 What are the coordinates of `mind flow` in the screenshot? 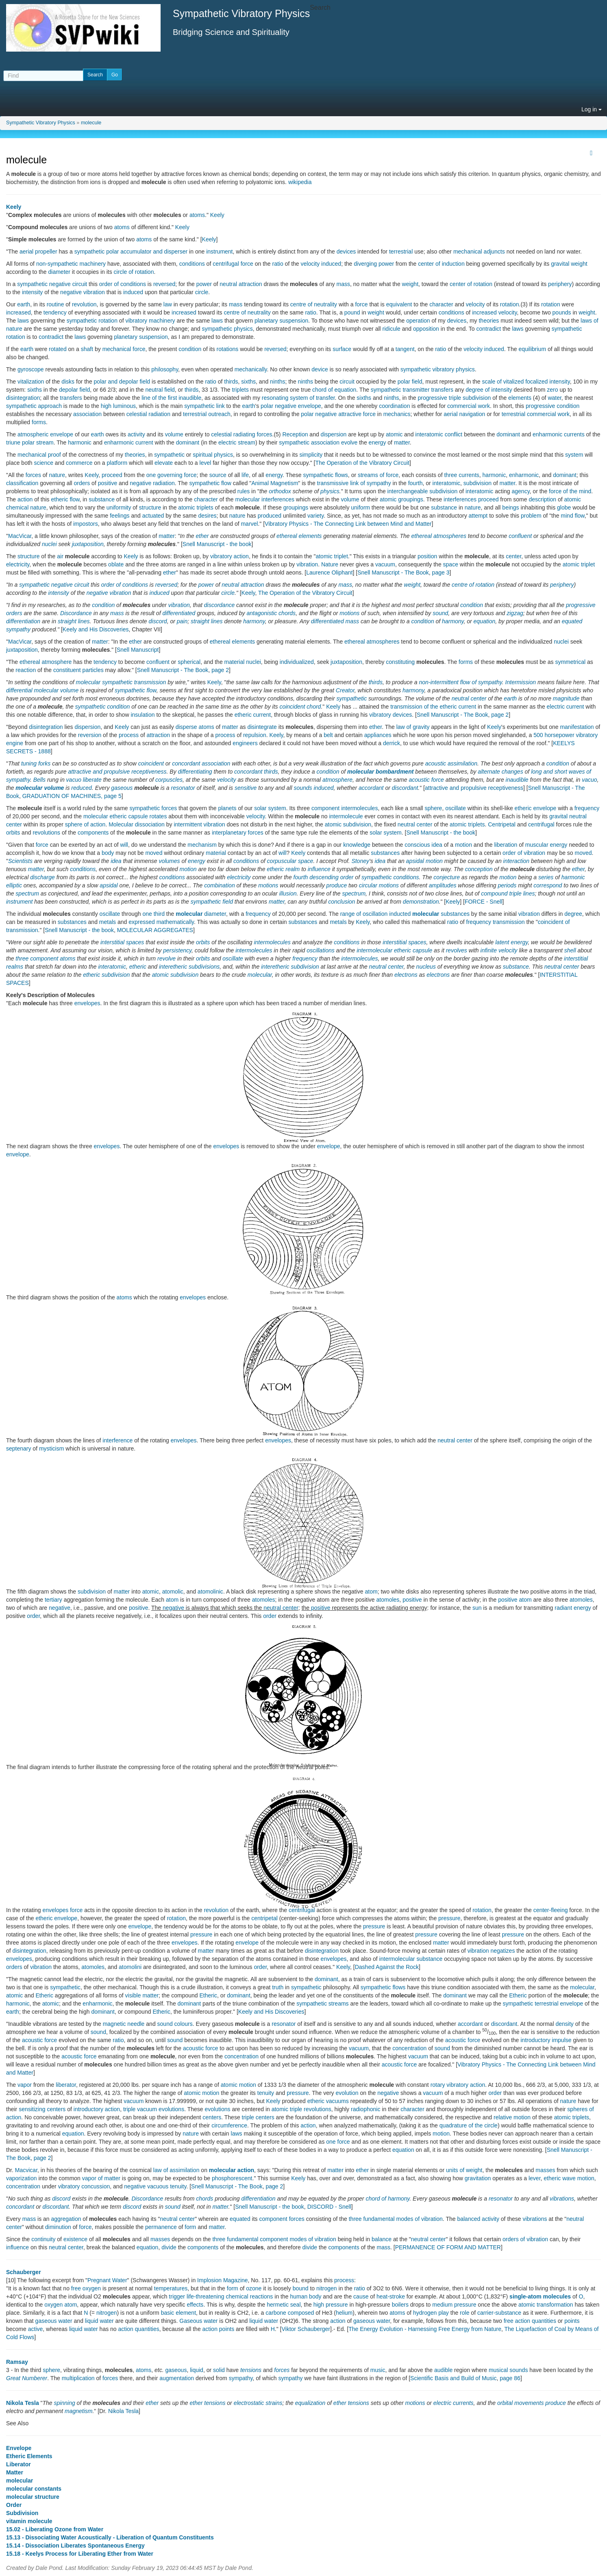 It's located at (572, 515).